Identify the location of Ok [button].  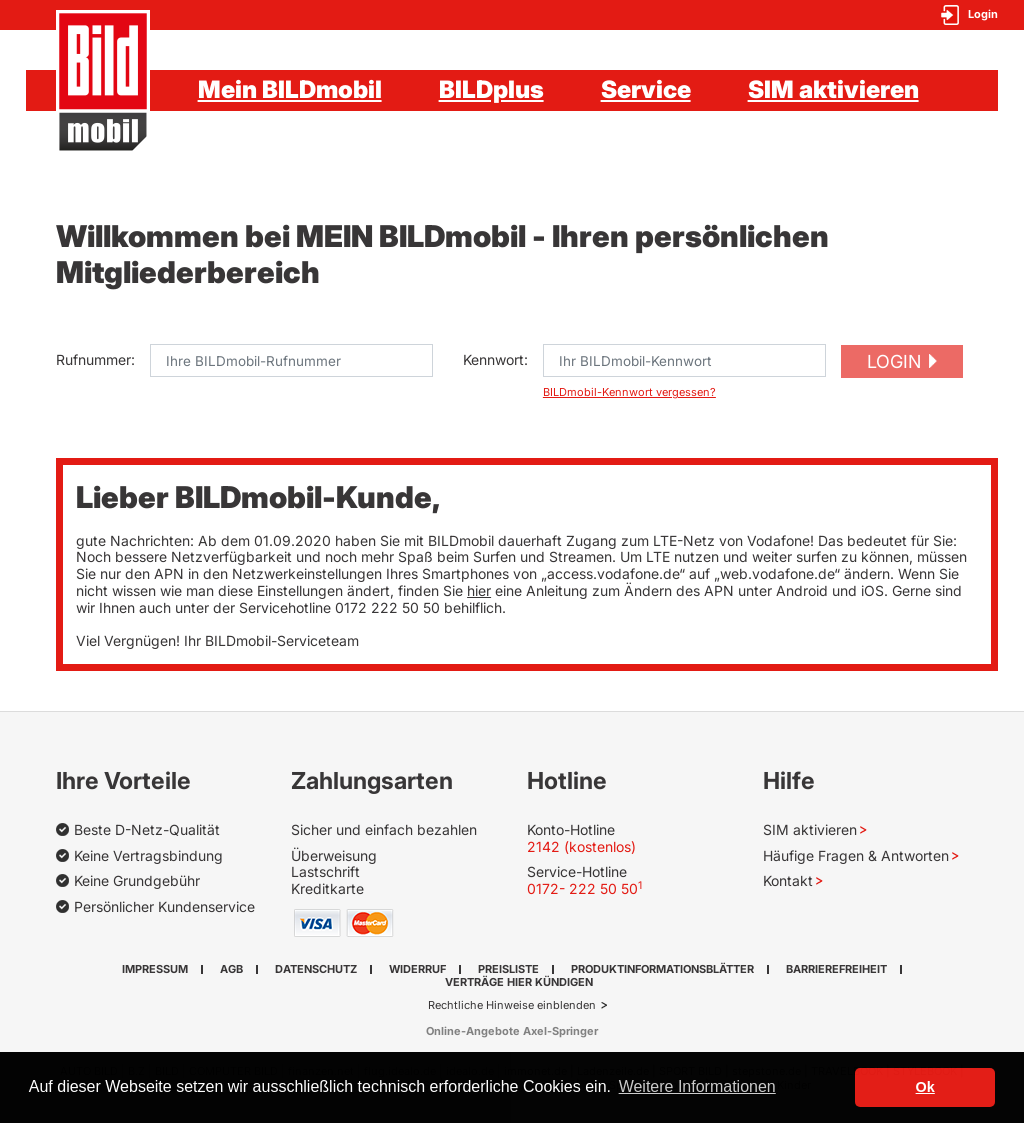
(925, 1087).